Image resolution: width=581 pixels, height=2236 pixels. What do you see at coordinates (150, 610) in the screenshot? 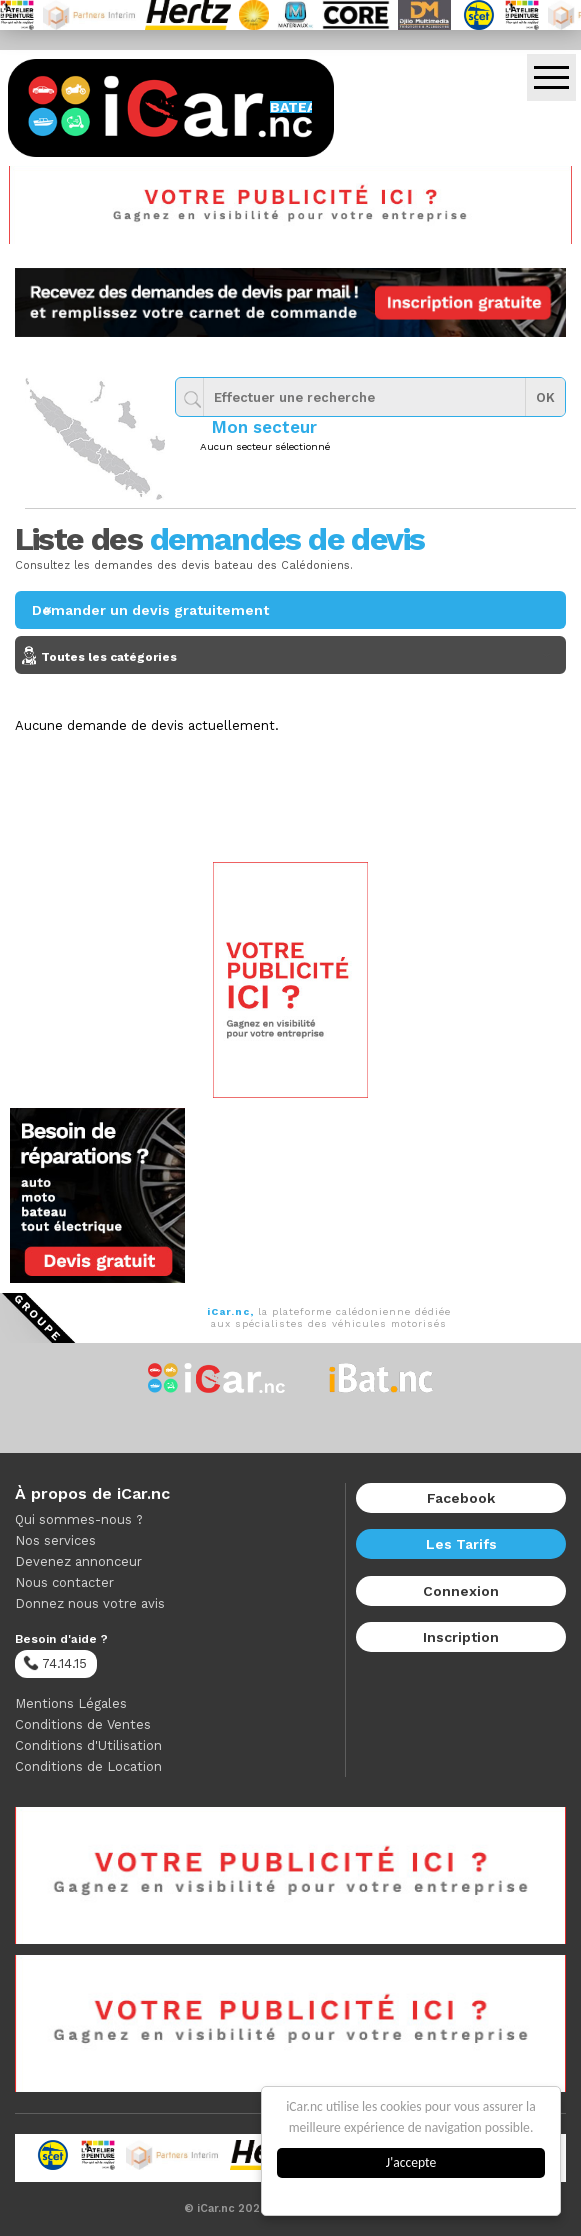
I see `Demander un devis gratuitement` at bounding box center [150, 610].